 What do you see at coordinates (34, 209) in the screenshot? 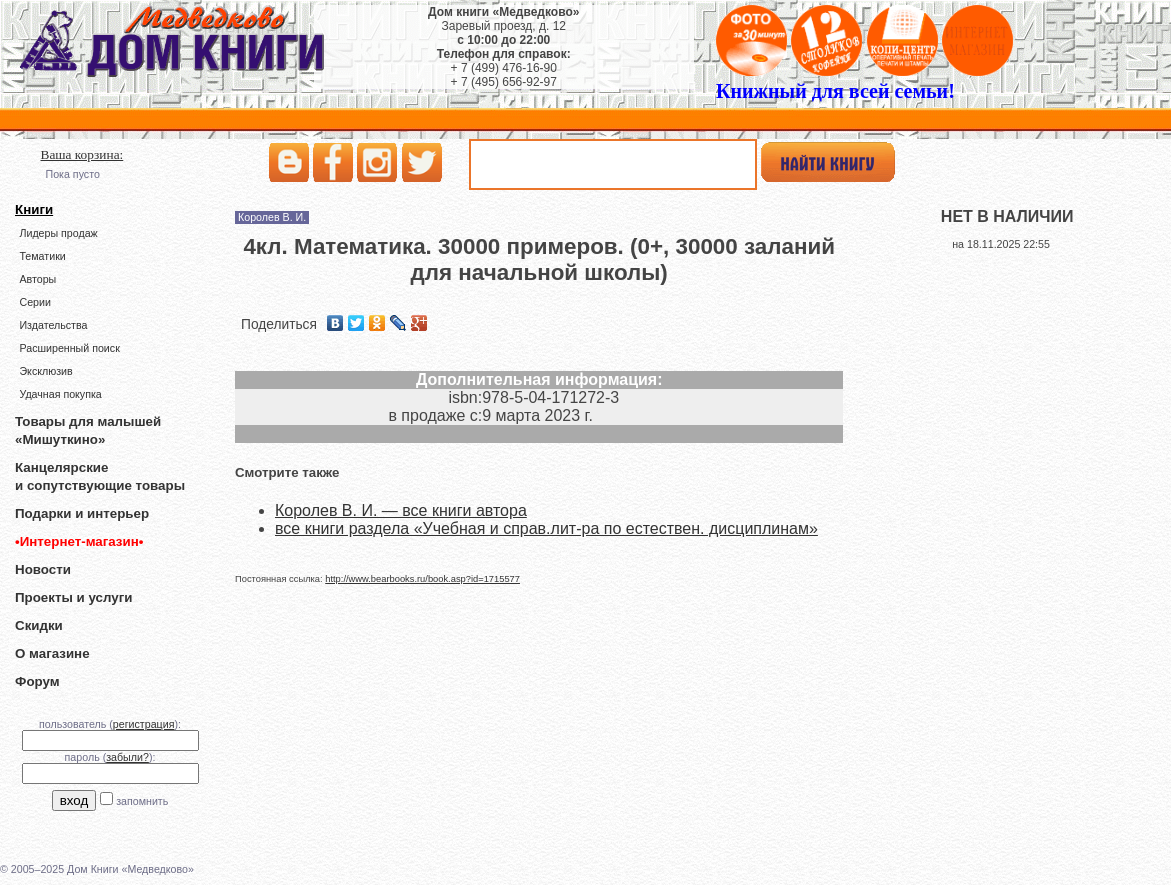
I see `Книги` at bounding box center [34, 209].